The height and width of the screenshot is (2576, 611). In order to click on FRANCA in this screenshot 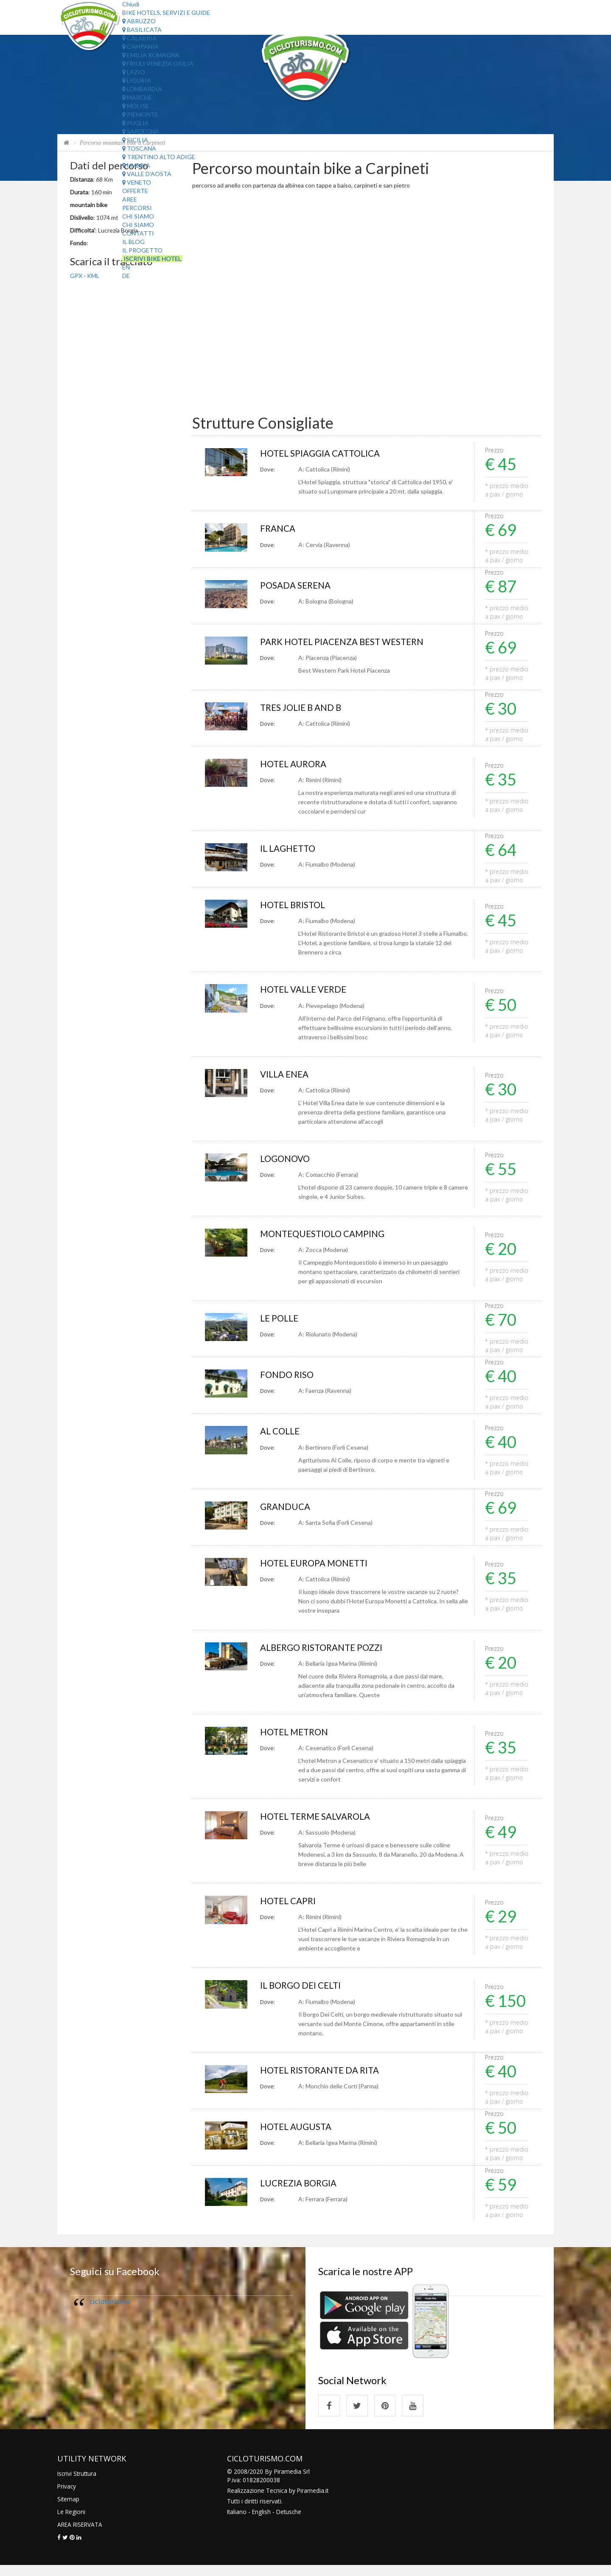, I will do `click(278, 529)`.